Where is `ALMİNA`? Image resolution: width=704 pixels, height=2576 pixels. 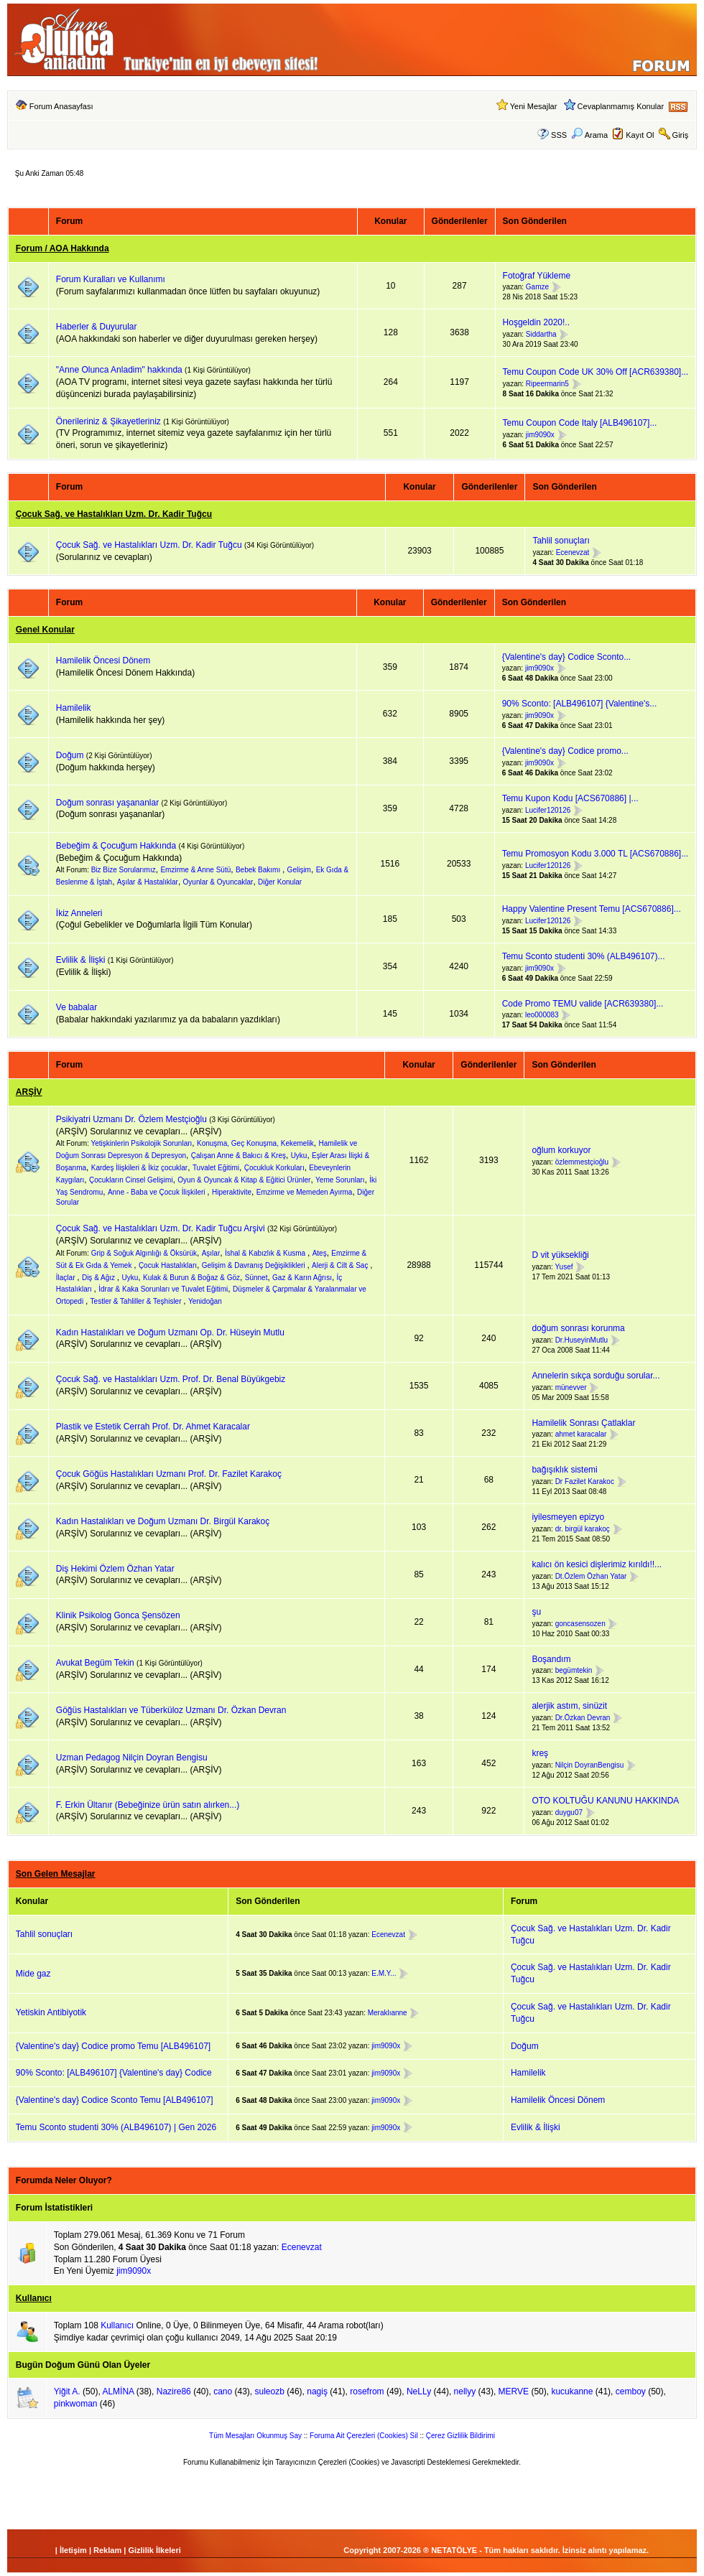
ALMİNA is located at coordinates (118, 2391).